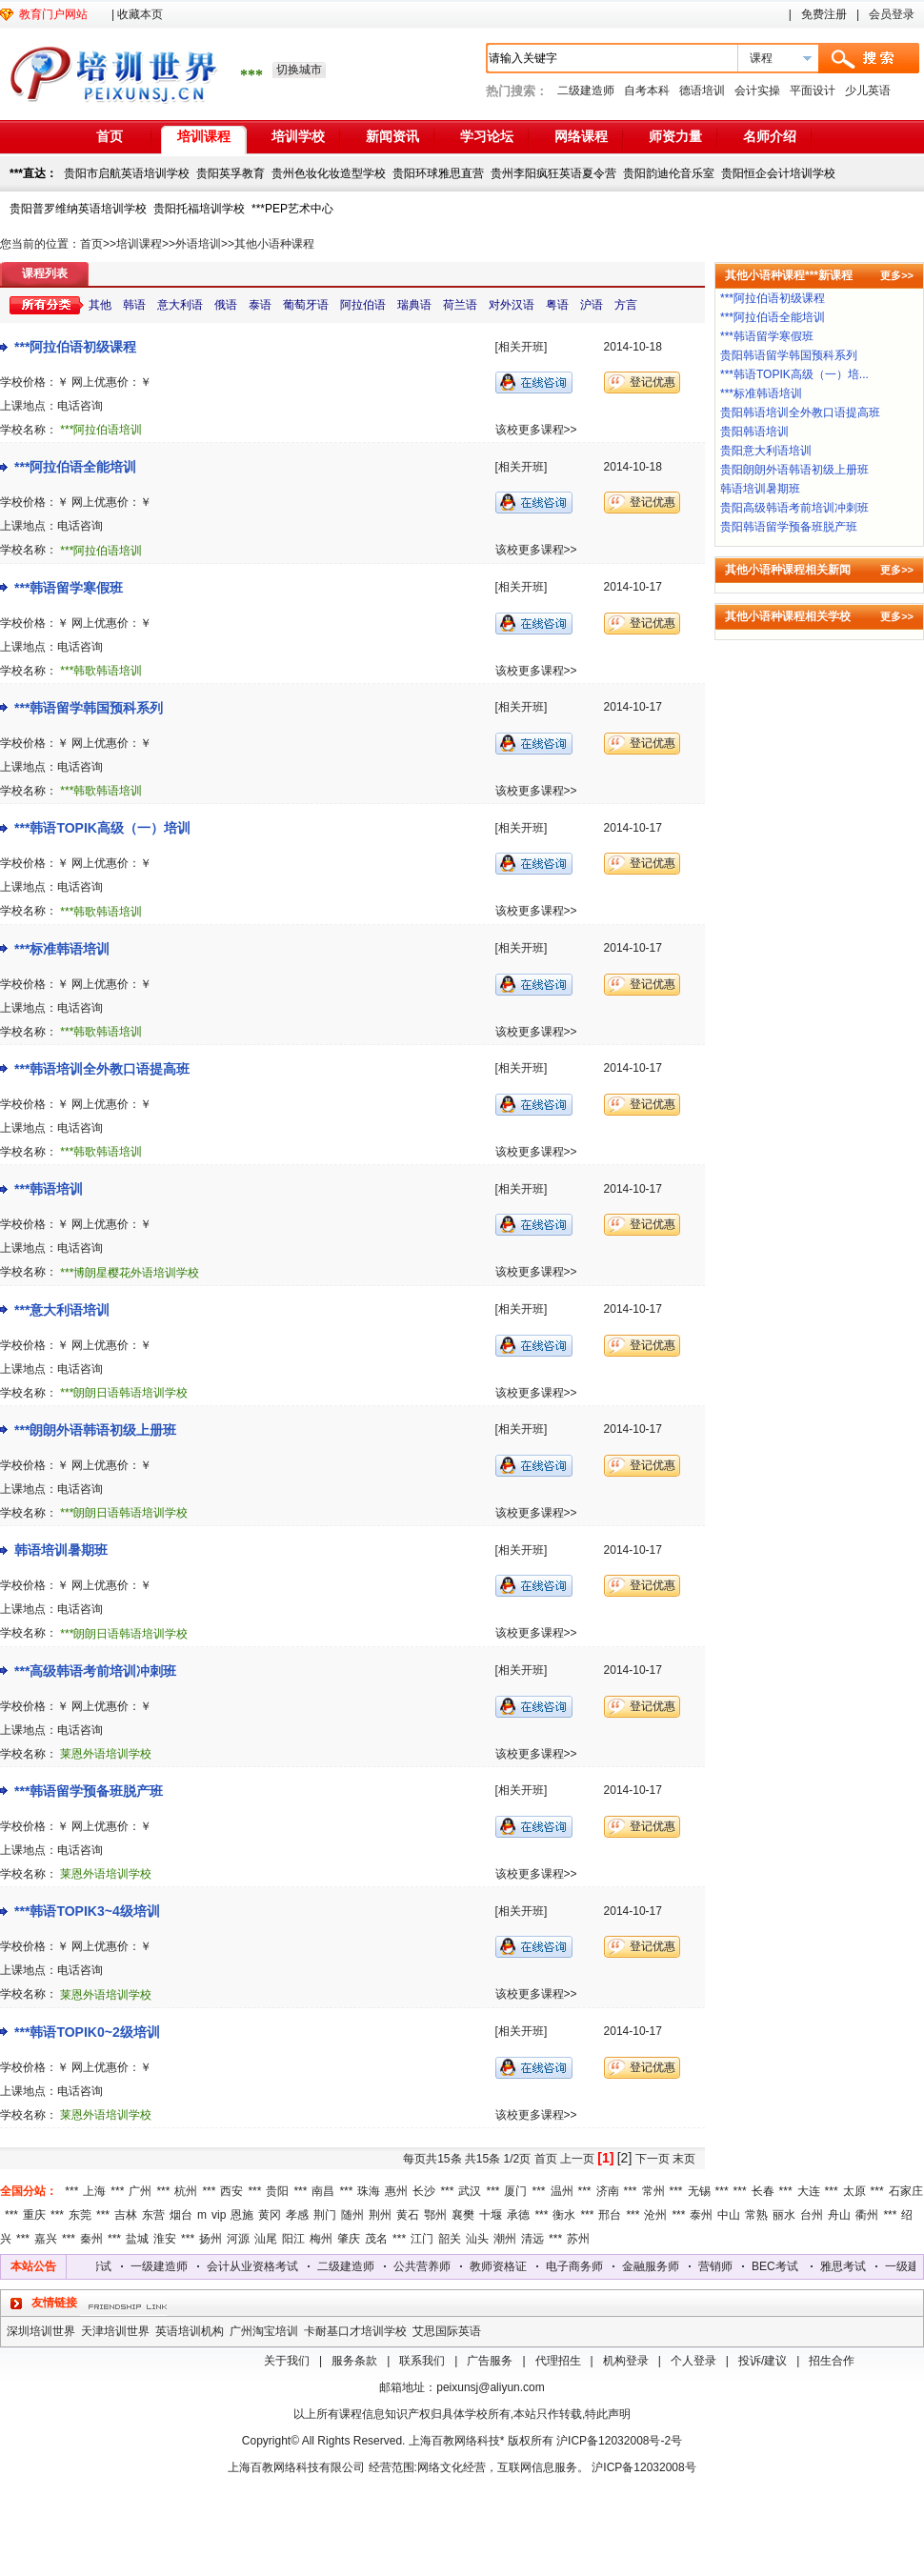 The height and width of the screenshot is (2576, 924). I want to click on 葡萄牙语, so click(306, 305).